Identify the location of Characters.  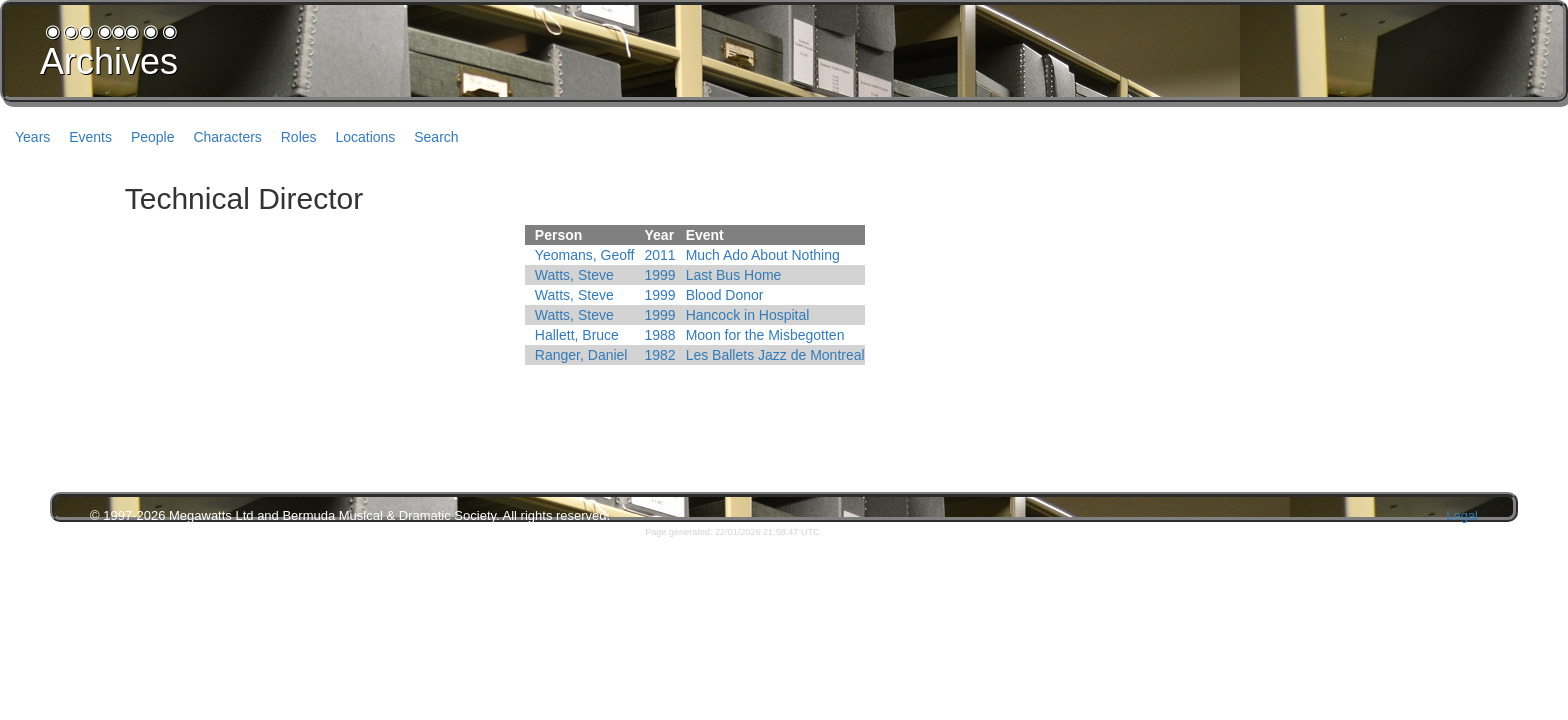
(227, 137).